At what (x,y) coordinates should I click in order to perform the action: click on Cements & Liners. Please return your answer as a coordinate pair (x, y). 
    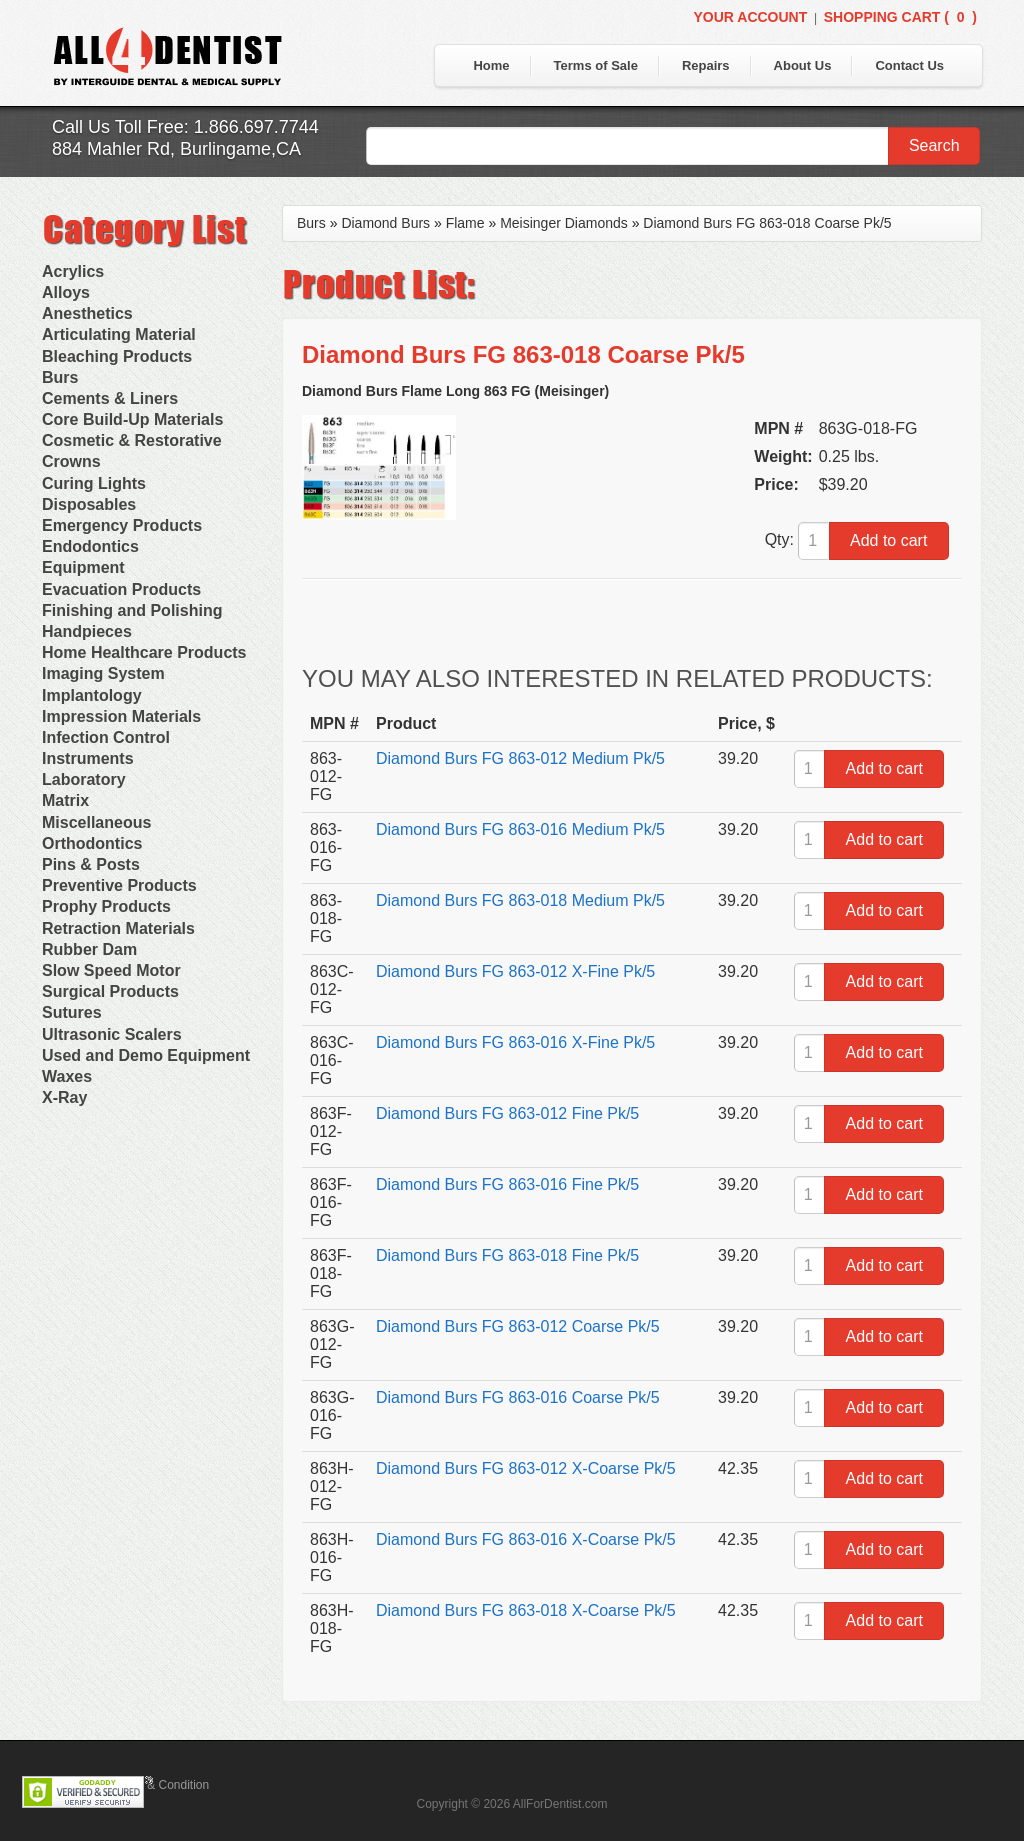
    Looking at the image, I should click on (110, 398).